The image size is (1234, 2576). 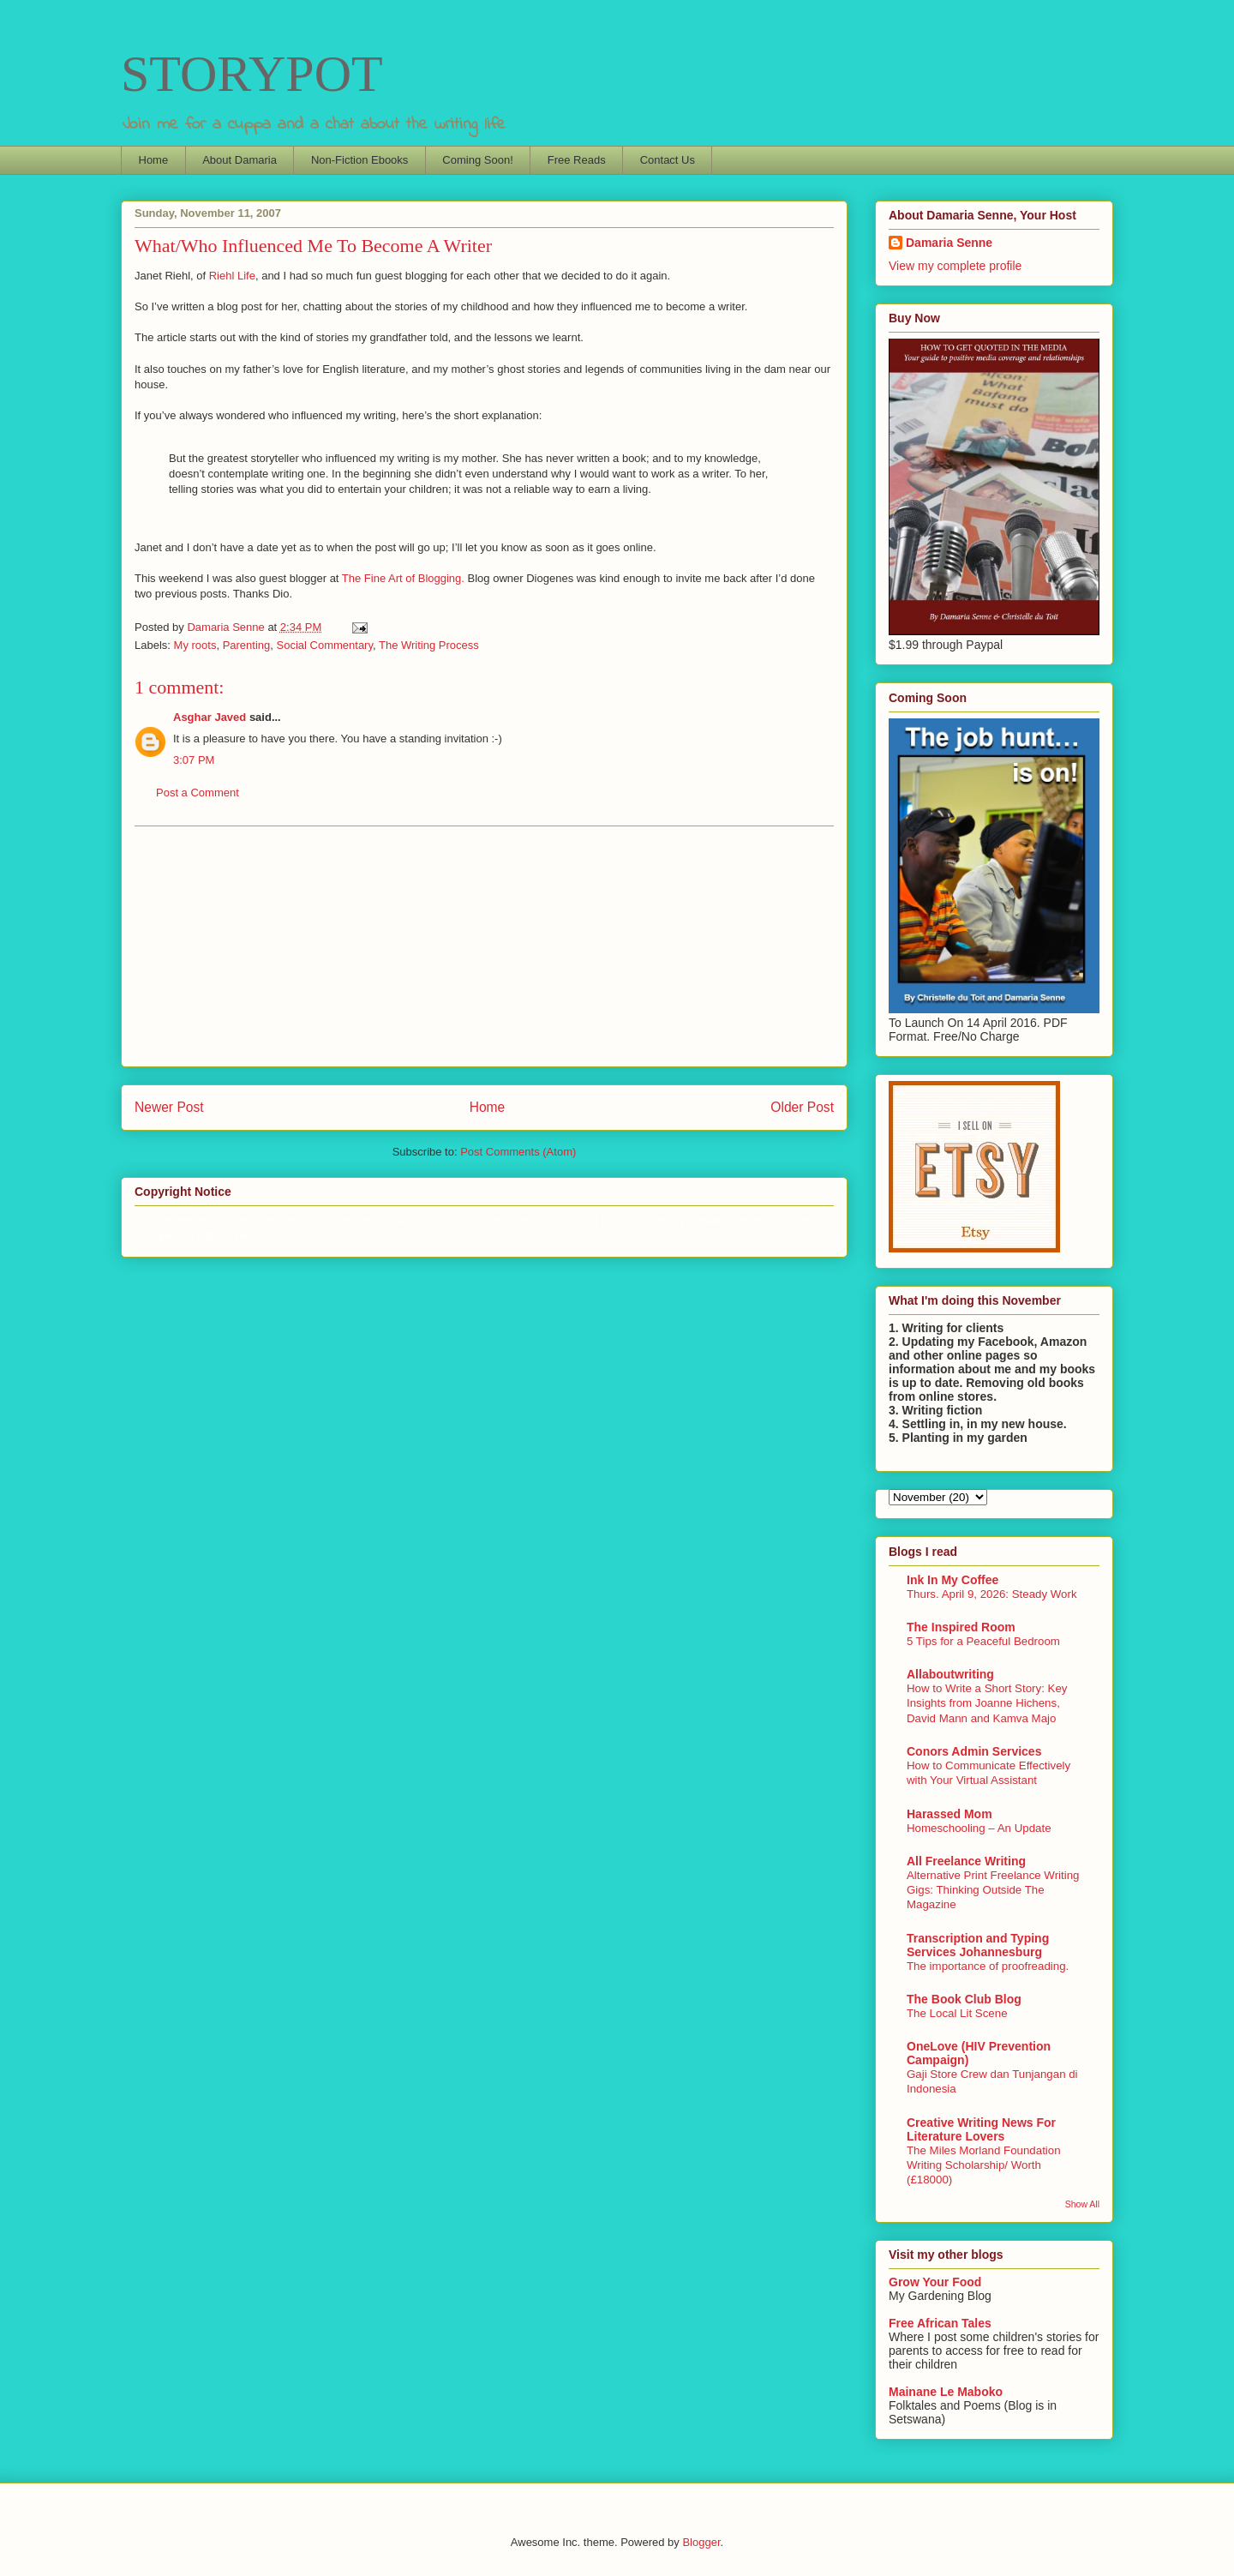 I want to click on Post a Comment, so click(x=197, y=792).